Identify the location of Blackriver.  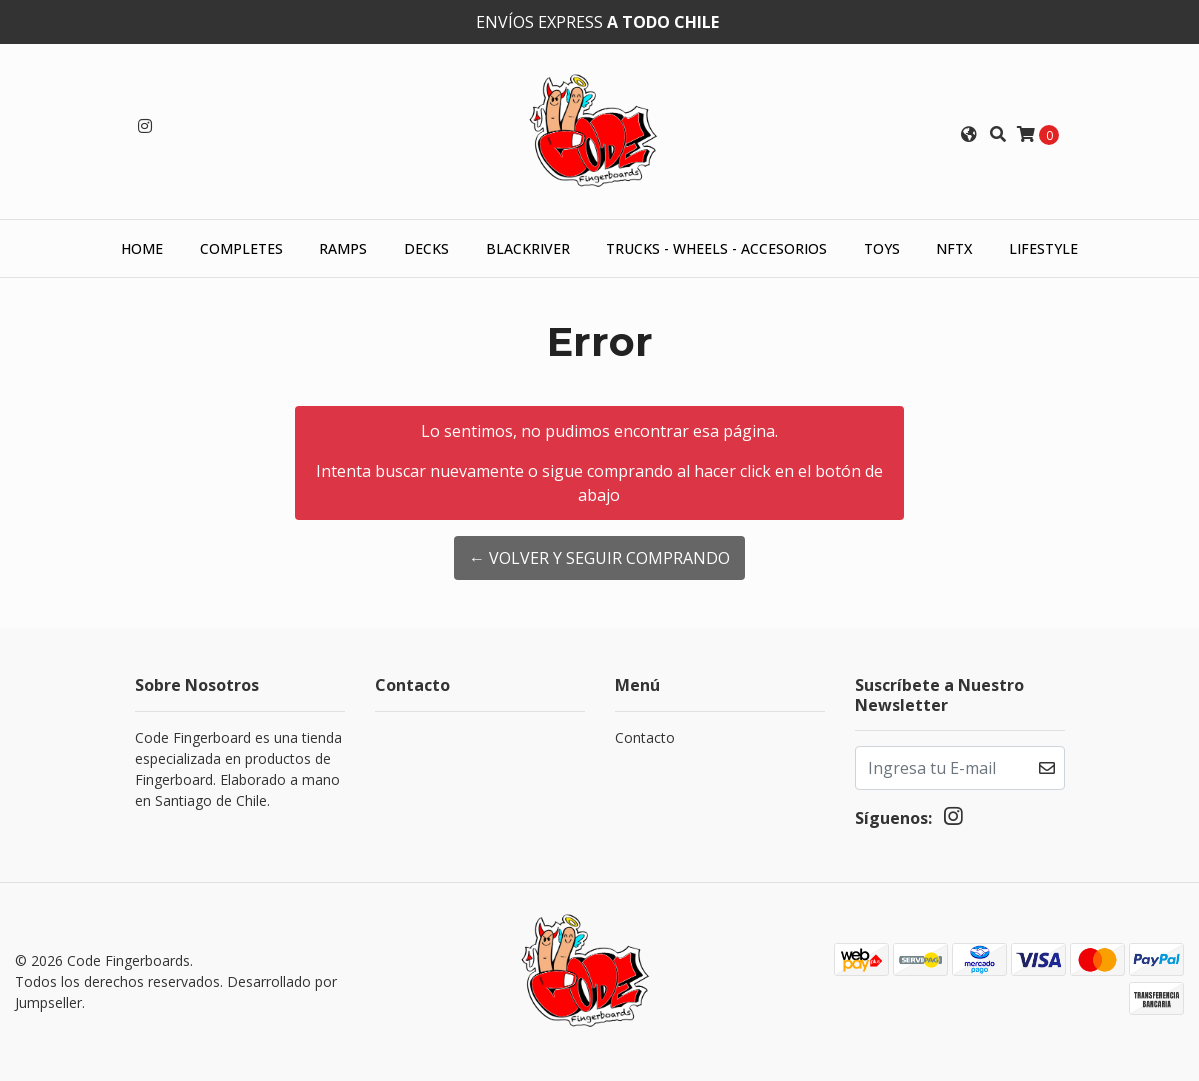
(528, 248).